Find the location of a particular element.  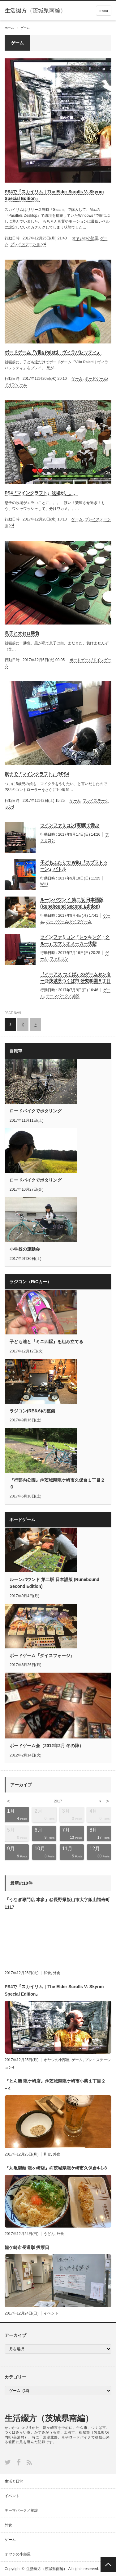

ボードゲーム『ダイスフォージ』 is located at coordinates (42, 1655).